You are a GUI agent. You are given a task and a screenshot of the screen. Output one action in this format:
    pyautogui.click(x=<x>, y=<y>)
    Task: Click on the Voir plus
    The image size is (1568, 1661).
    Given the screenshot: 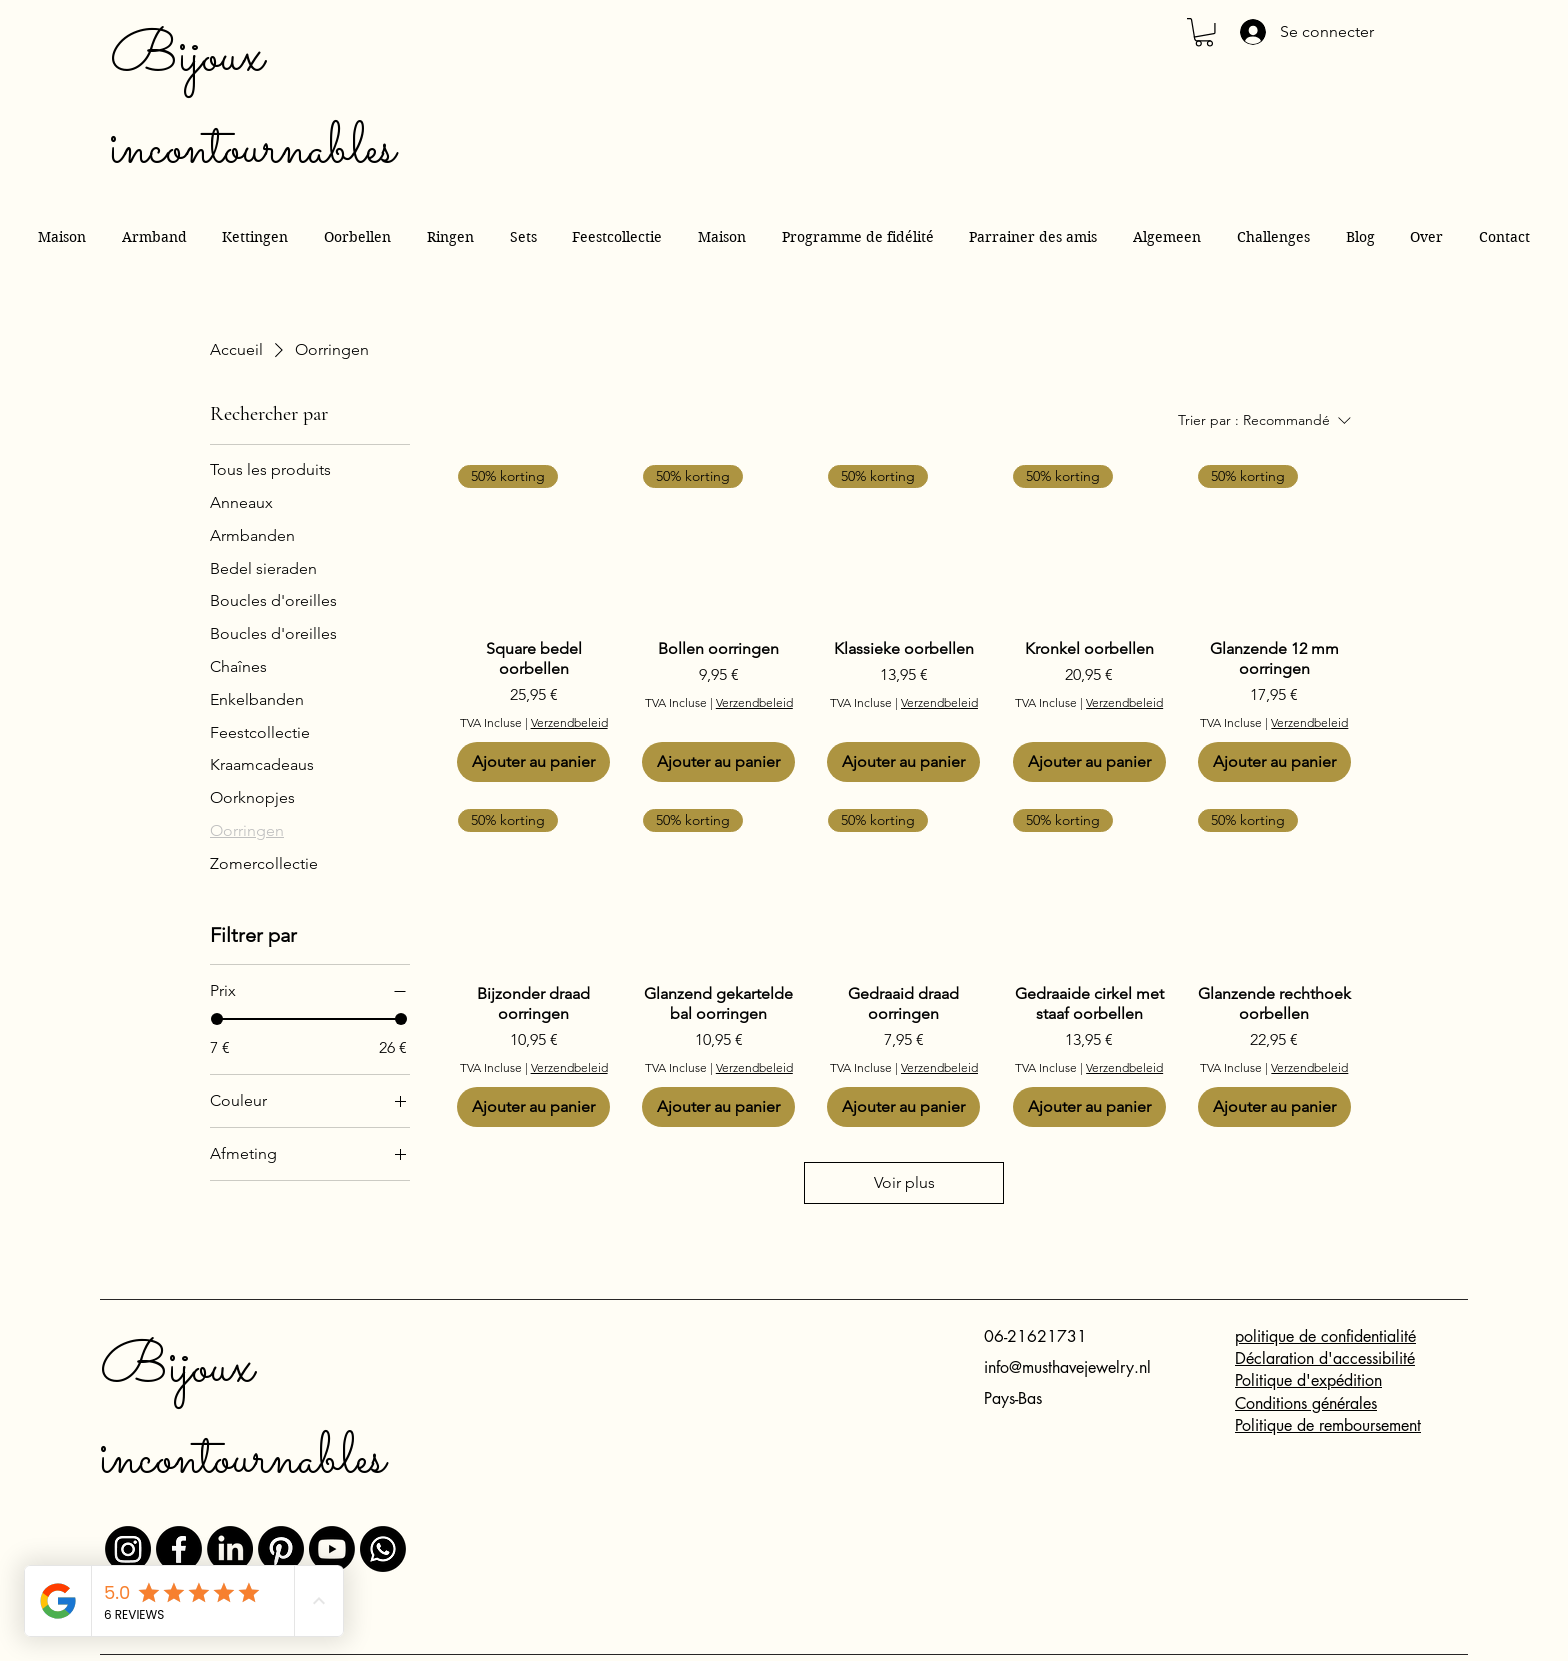 What is the action you would take?
    pyautogui.click(x=904, y=1182)
    